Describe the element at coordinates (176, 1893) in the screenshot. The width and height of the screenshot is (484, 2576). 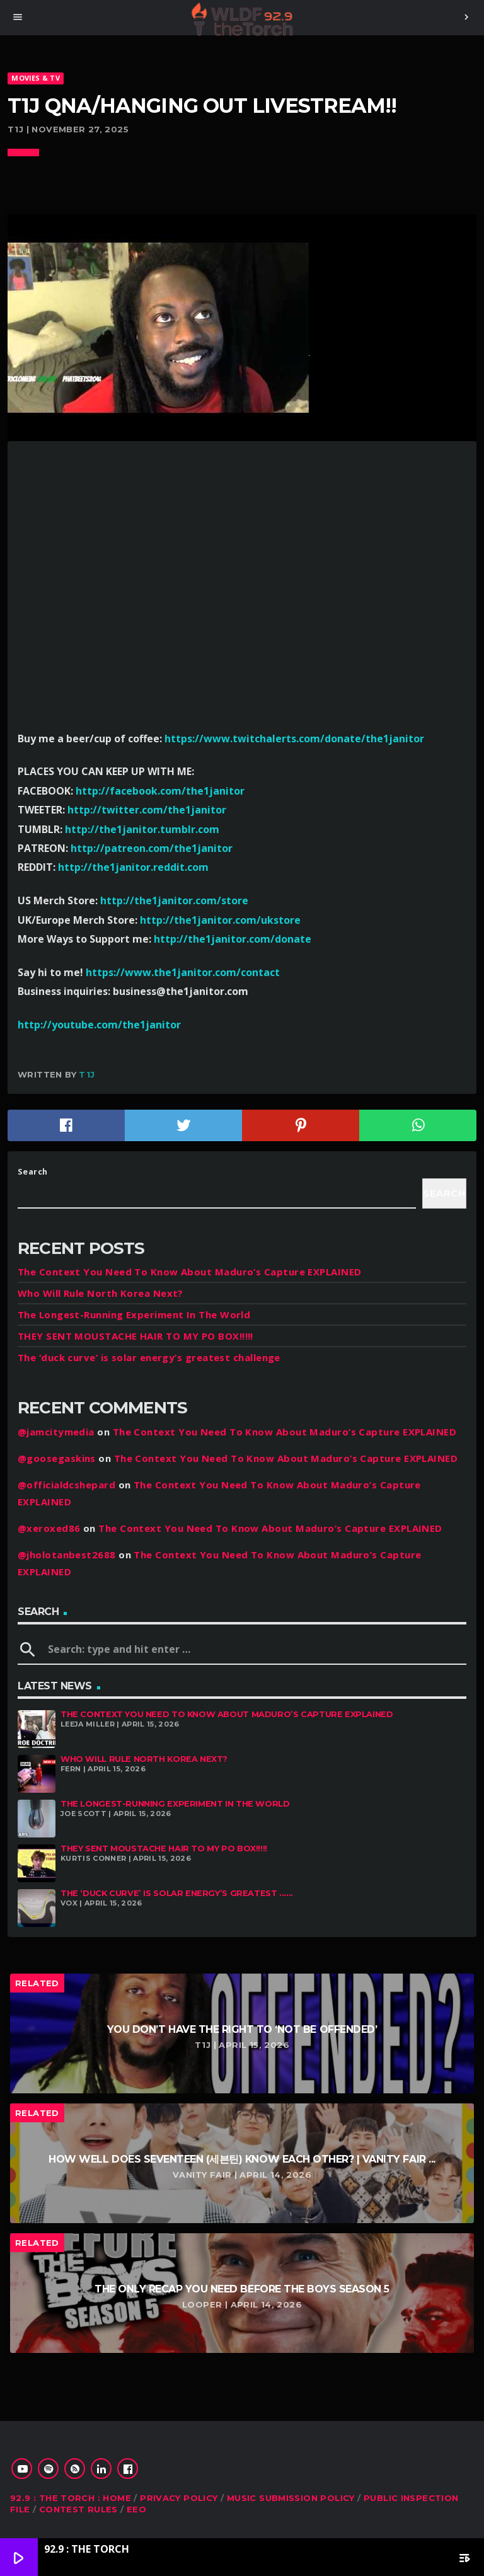
I see `The ‘duck curve’ is solar energy’s greatest ......` at that location.